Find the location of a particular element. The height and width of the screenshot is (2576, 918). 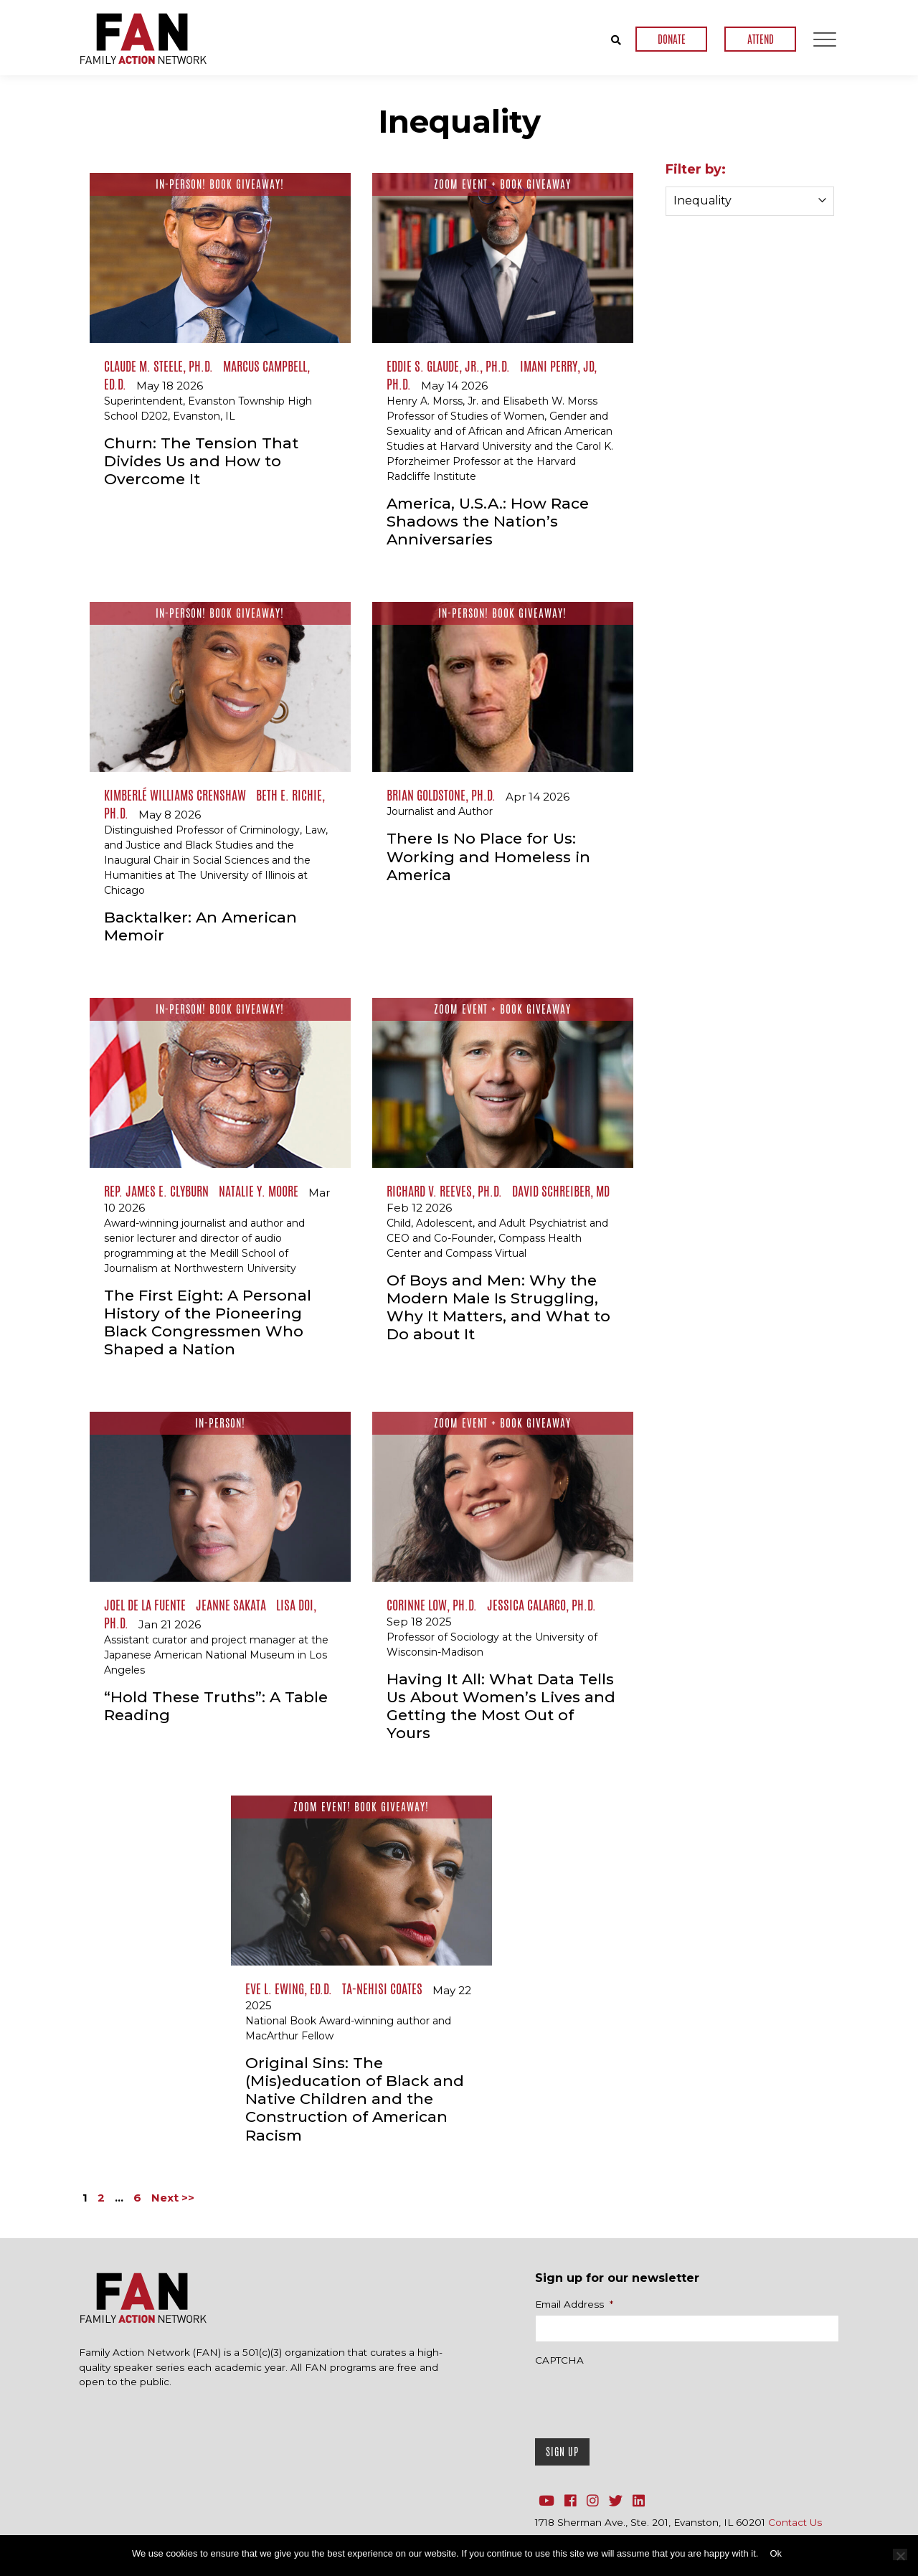

Contact Us is located at coordinates (795, 2522).